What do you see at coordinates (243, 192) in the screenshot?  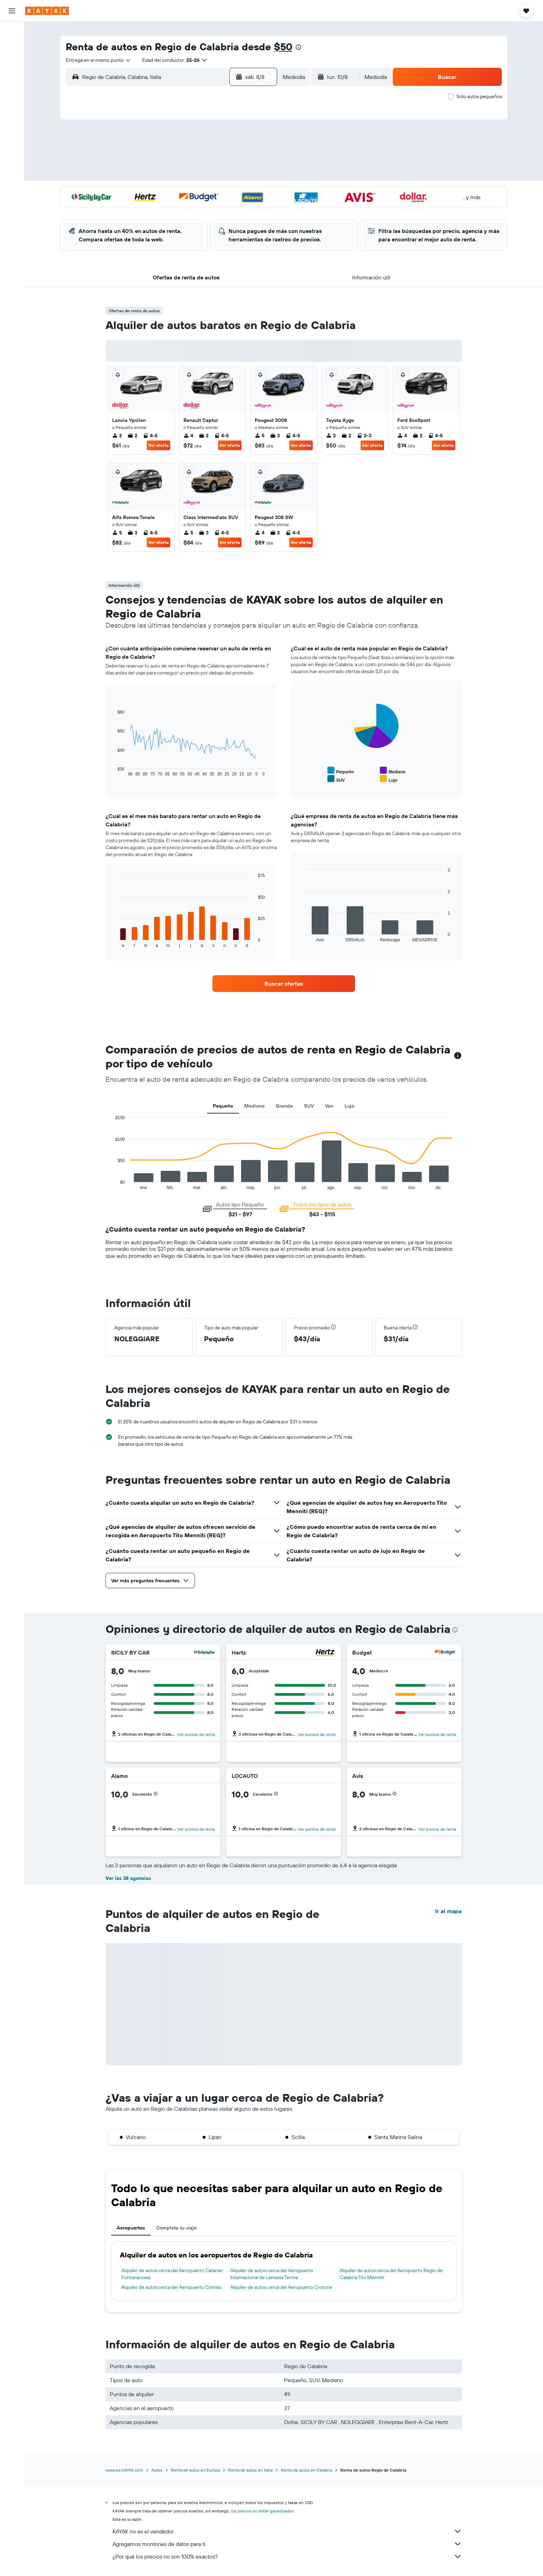 I see `22 [button]` at bounding box center [243, 192].